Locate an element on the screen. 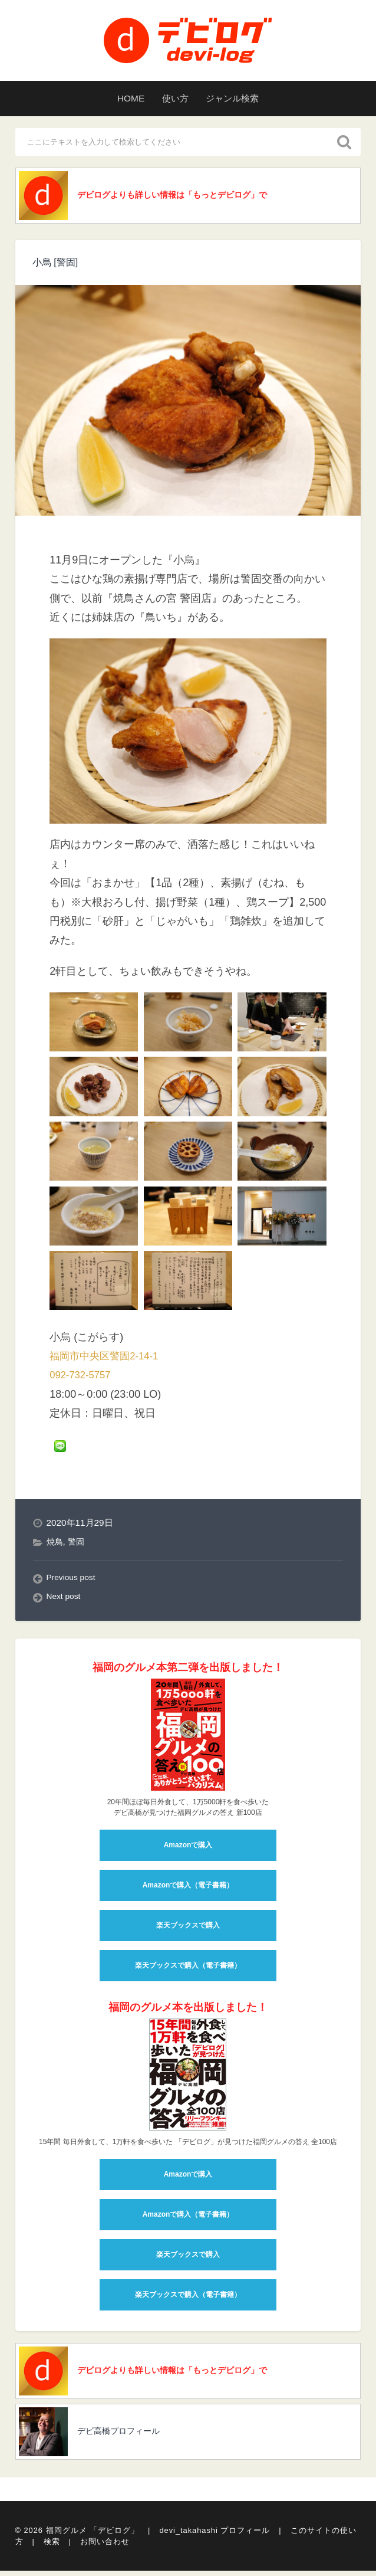 This screenshot has width=376, height=2576. devi_takahashi プロフィール is located at coordinates (214, 2540).